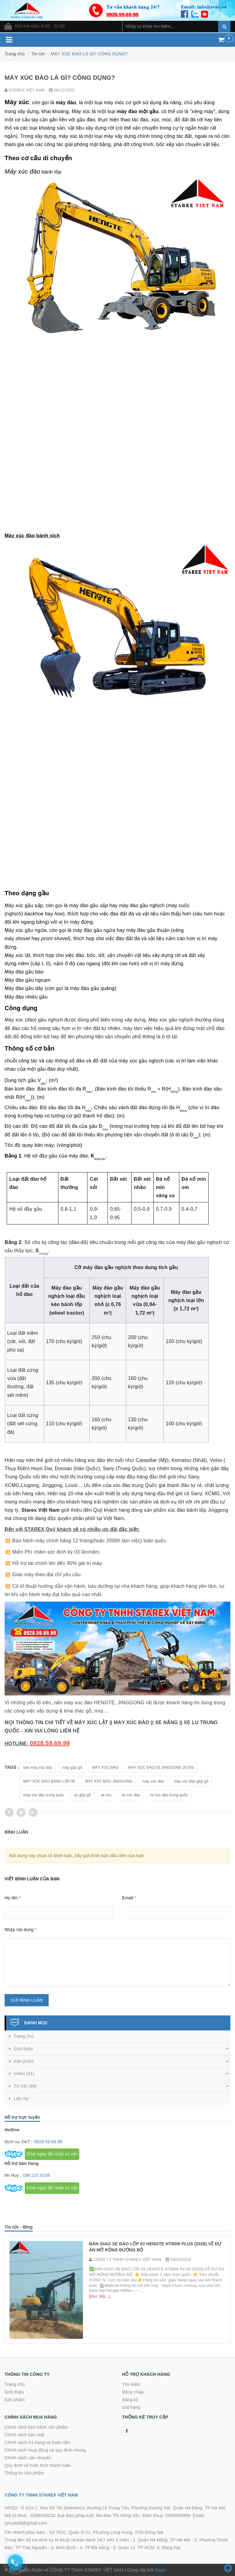  I want to click on Tags :, so click(12, 1767).